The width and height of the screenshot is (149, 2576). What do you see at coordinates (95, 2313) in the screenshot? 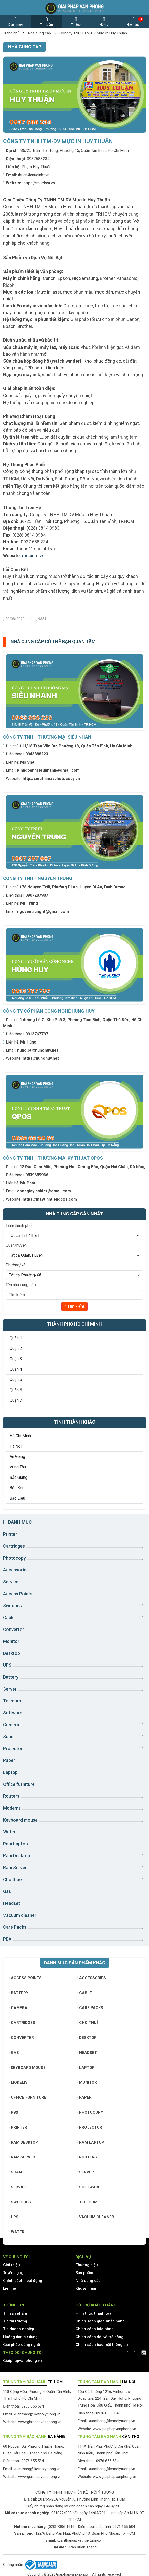
I see `Hình thức thanh toán` at bounding box center [95, 2313].